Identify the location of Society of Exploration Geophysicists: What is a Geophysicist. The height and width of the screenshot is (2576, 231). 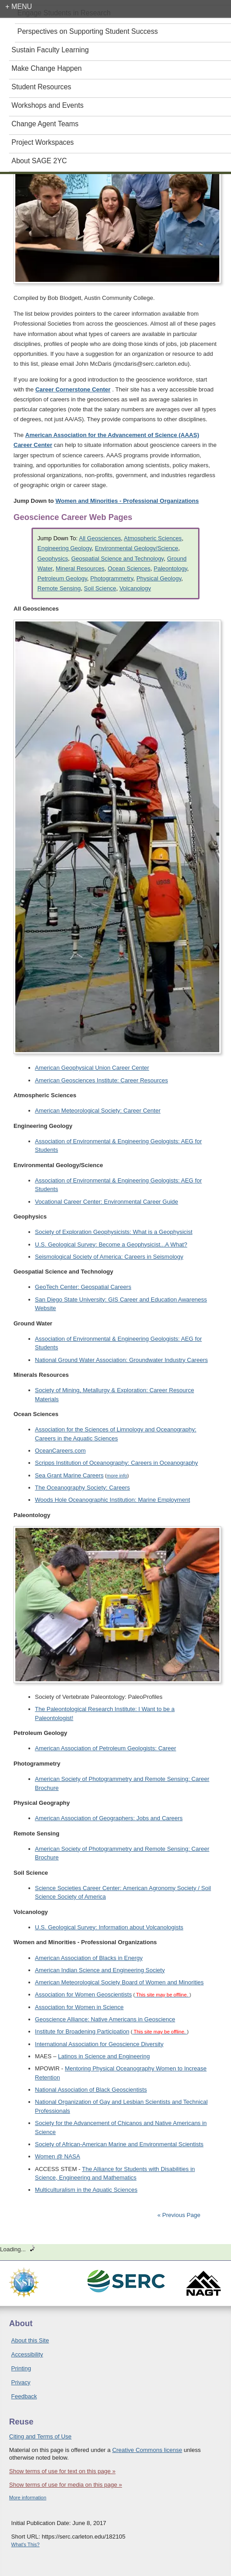
(114, 1231).